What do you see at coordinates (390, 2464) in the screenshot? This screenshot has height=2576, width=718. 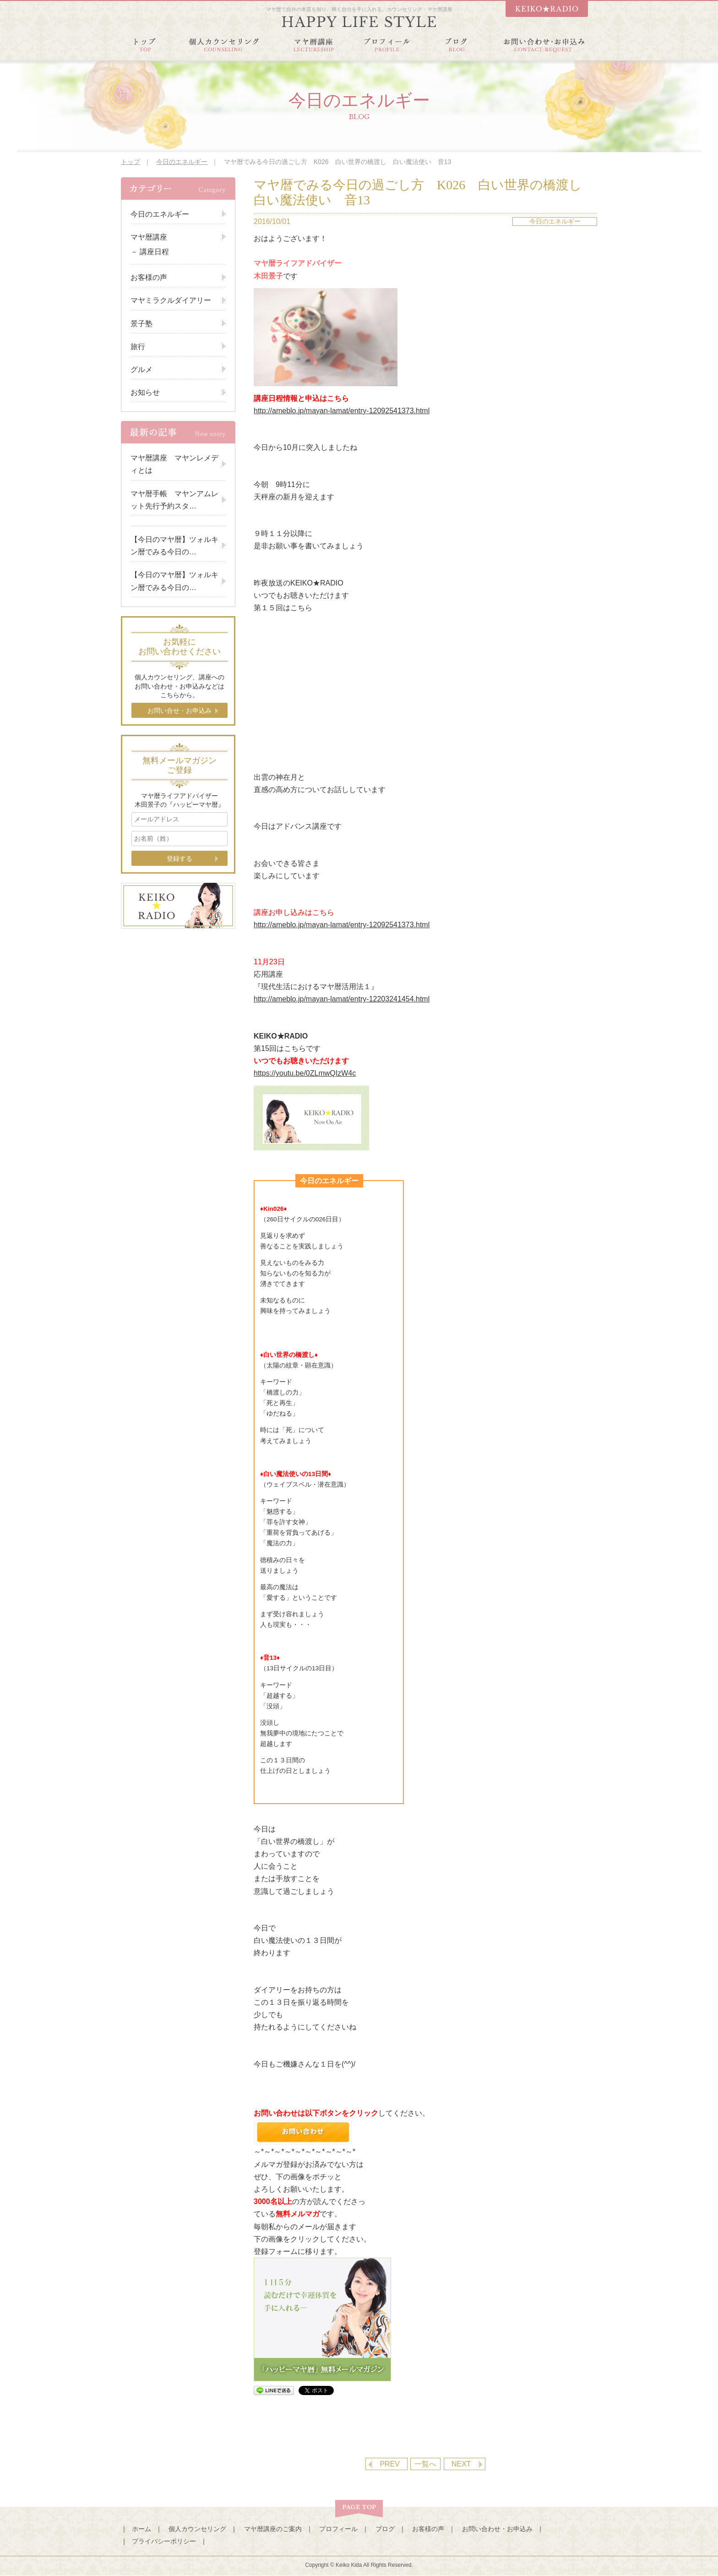 I see `PREV` at bounding box center [390, 2464].